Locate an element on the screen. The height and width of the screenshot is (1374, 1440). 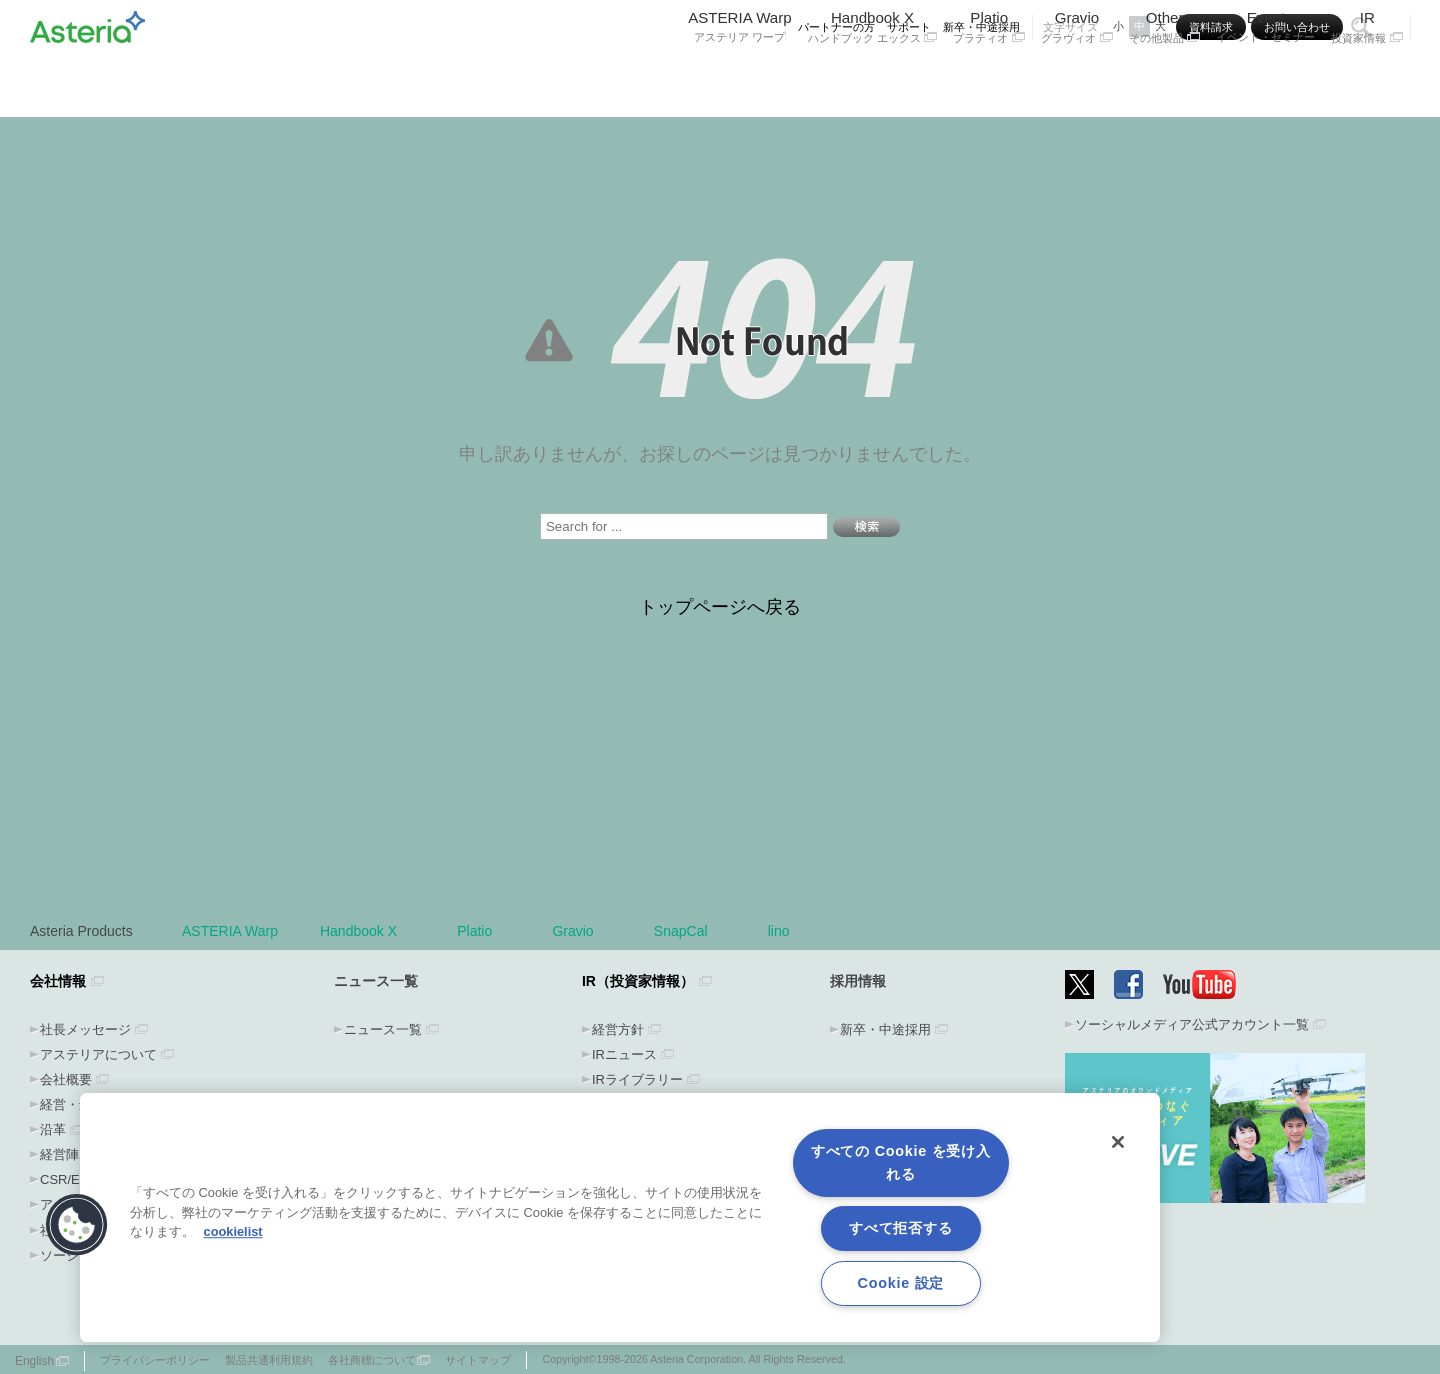
Handbook X is located at coordinates (873, 77).